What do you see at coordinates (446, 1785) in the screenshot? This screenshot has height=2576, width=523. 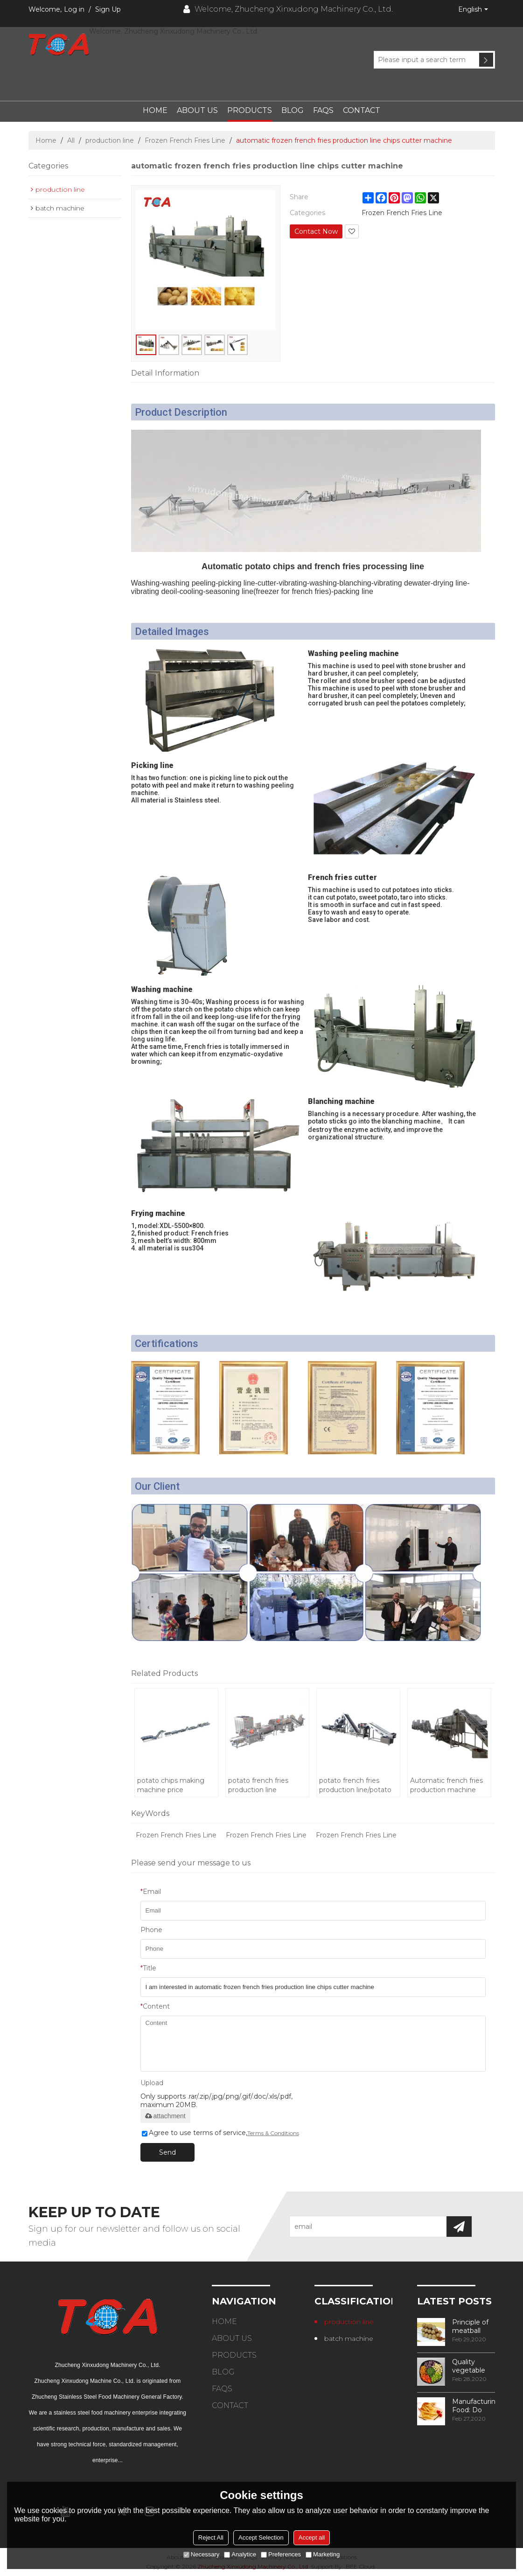 I see `Automatic french fries production machine` at bounding box center [446, 1785].